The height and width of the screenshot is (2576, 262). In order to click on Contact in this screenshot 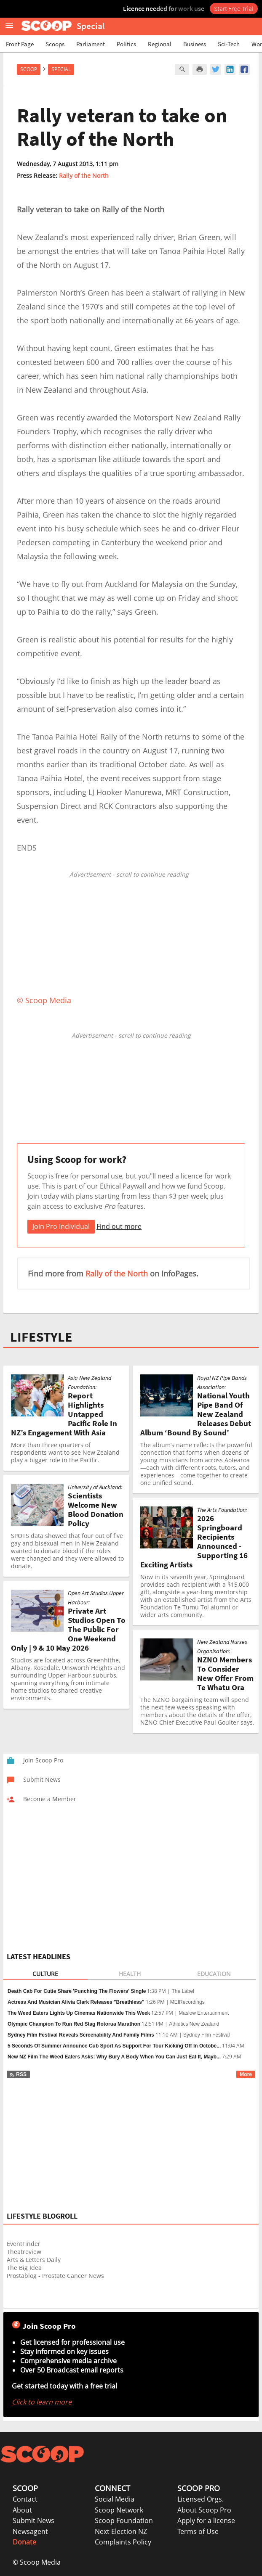, I will do `click(25, 2499)`.